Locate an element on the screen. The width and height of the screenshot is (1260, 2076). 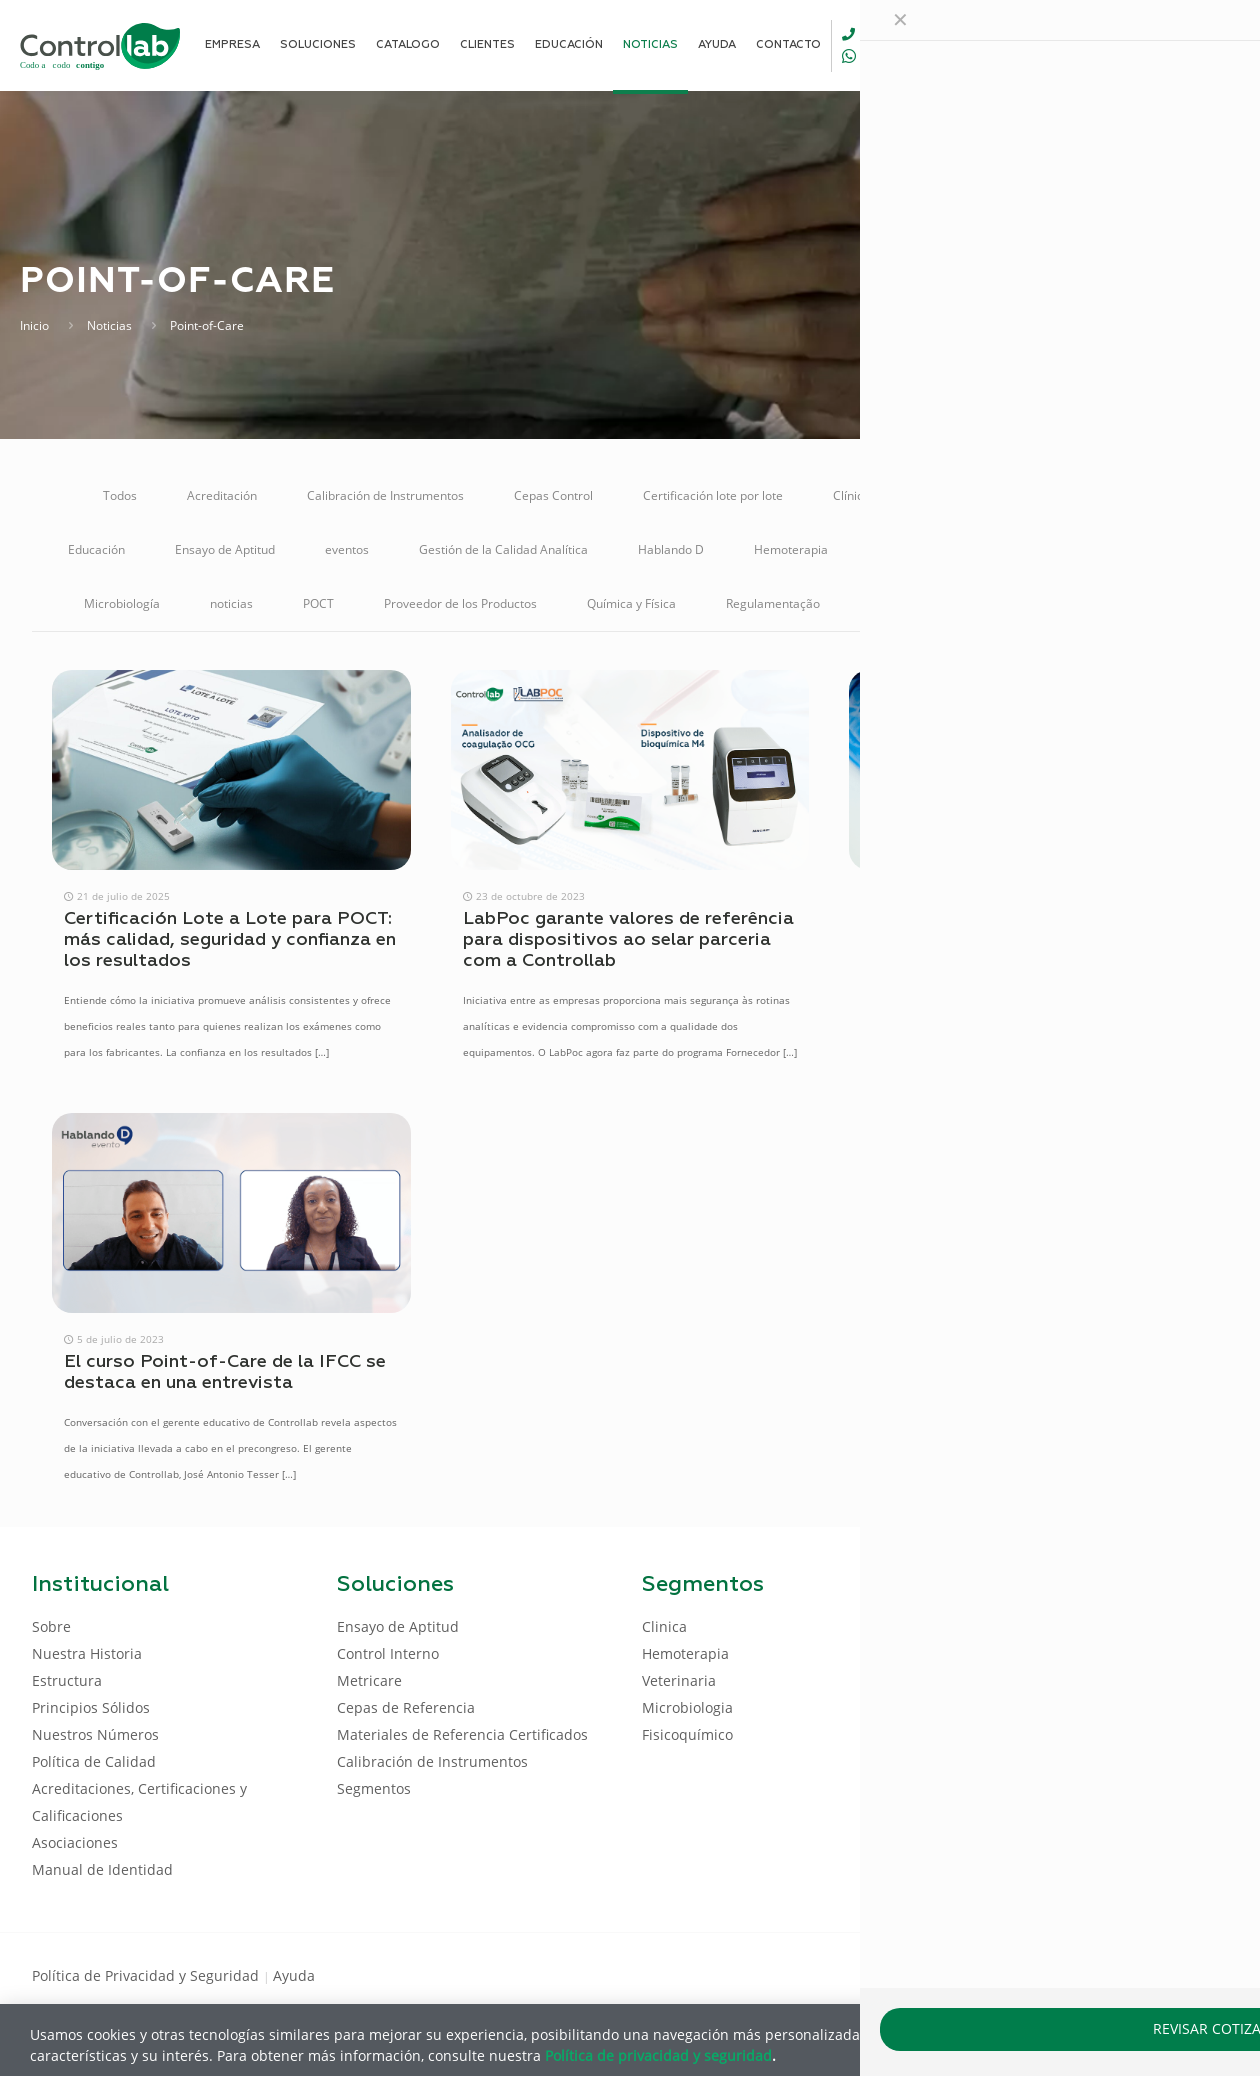
Política de privacidad y seguridad is located at coordinates (658, 2054).